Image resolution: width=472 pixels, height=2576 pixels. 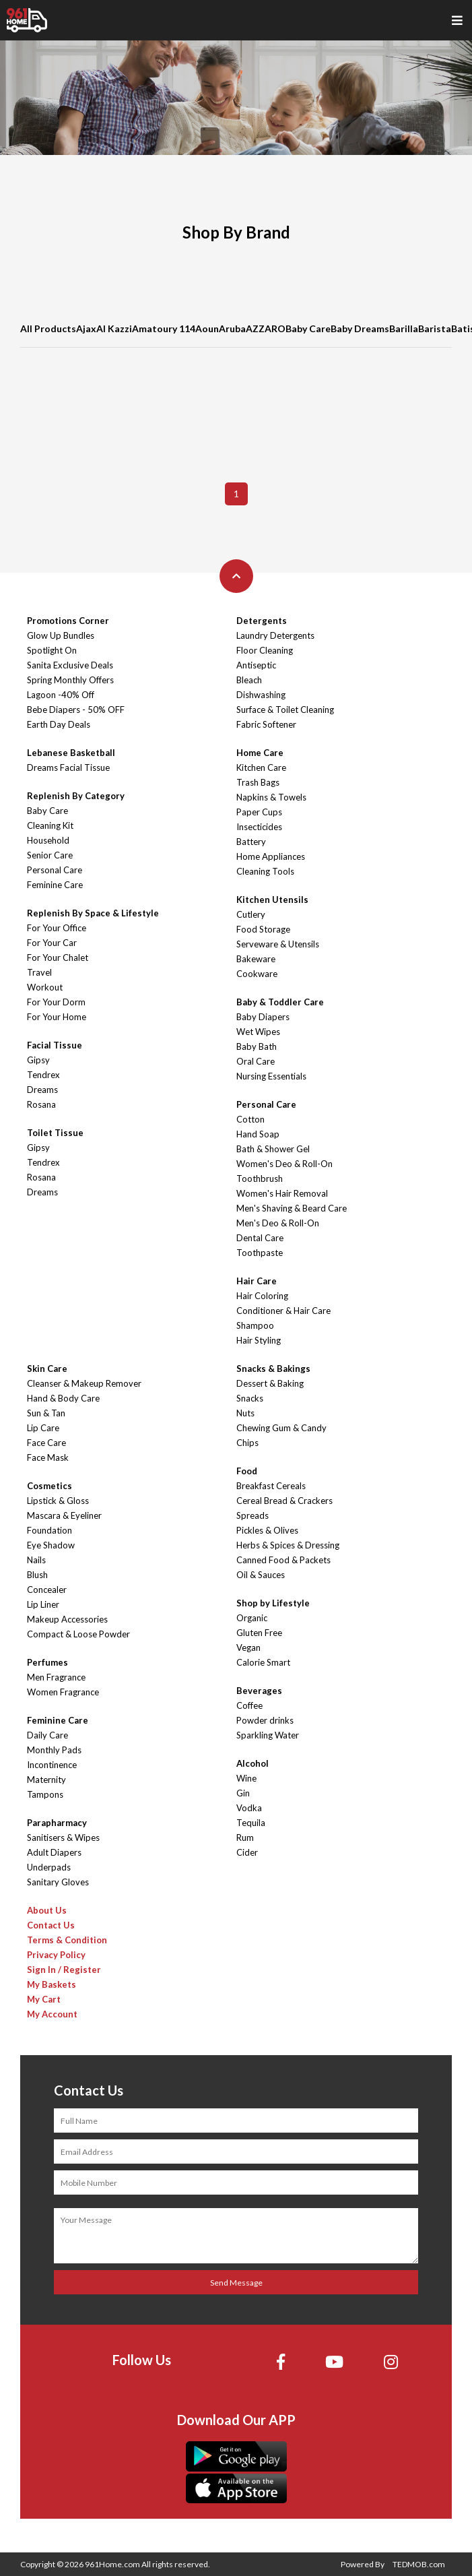 What do you see at coordinates (51, 1984) in the screenshot?
I see `My Baskets` at bounding box center [51, 1984].